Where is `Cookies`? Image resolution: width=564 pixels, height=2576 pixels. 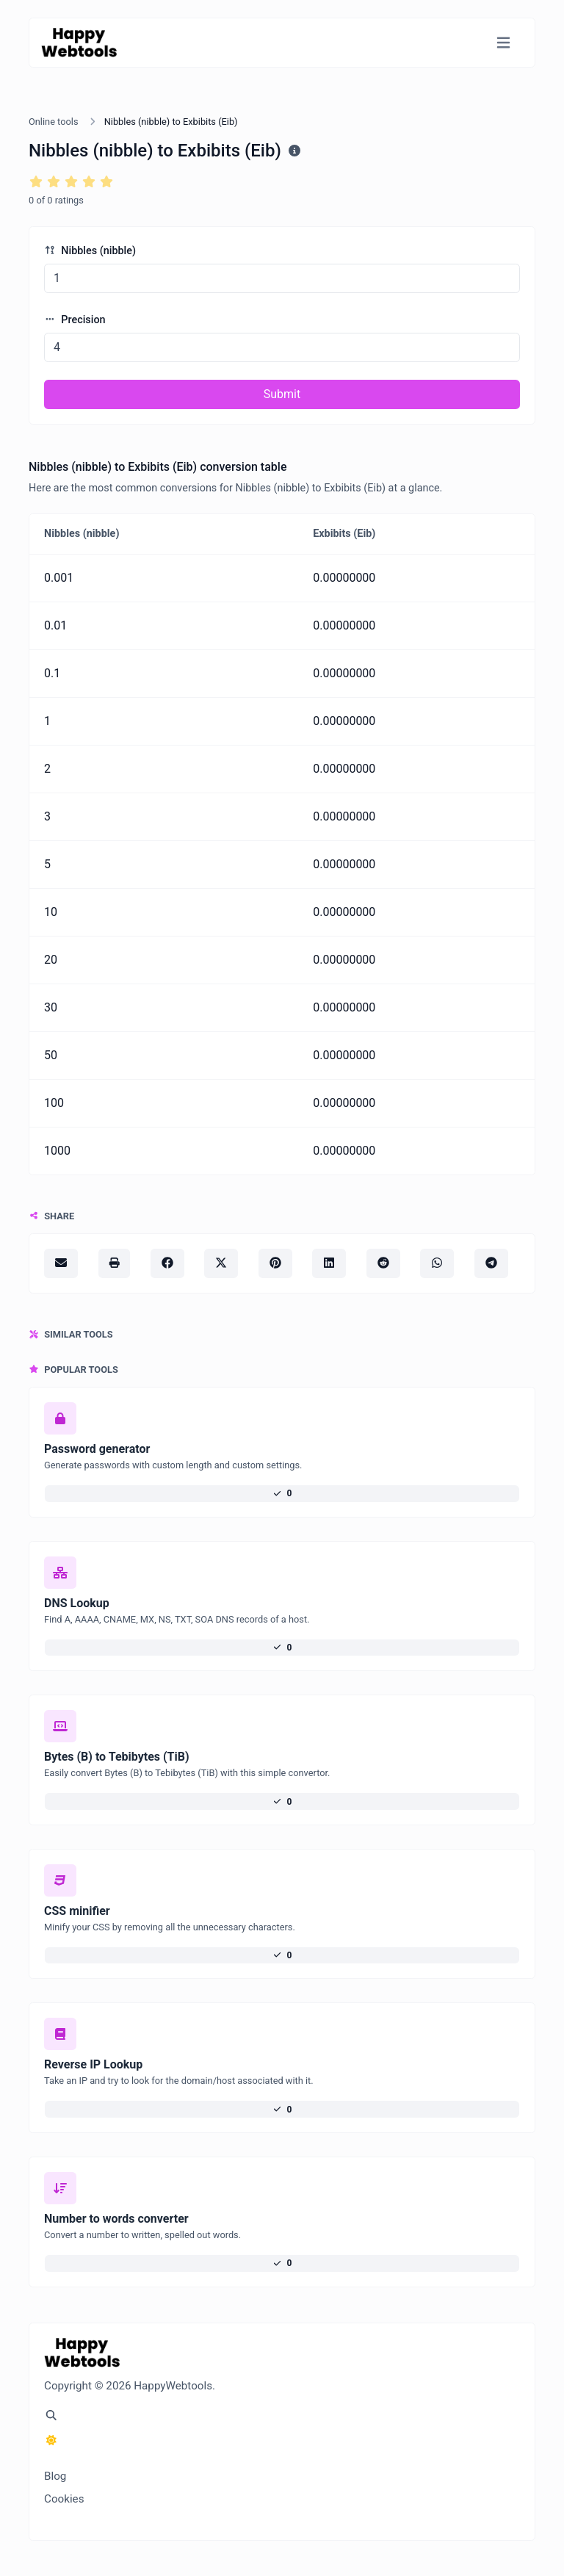
Cookies is located at coordinates (64, 2498).